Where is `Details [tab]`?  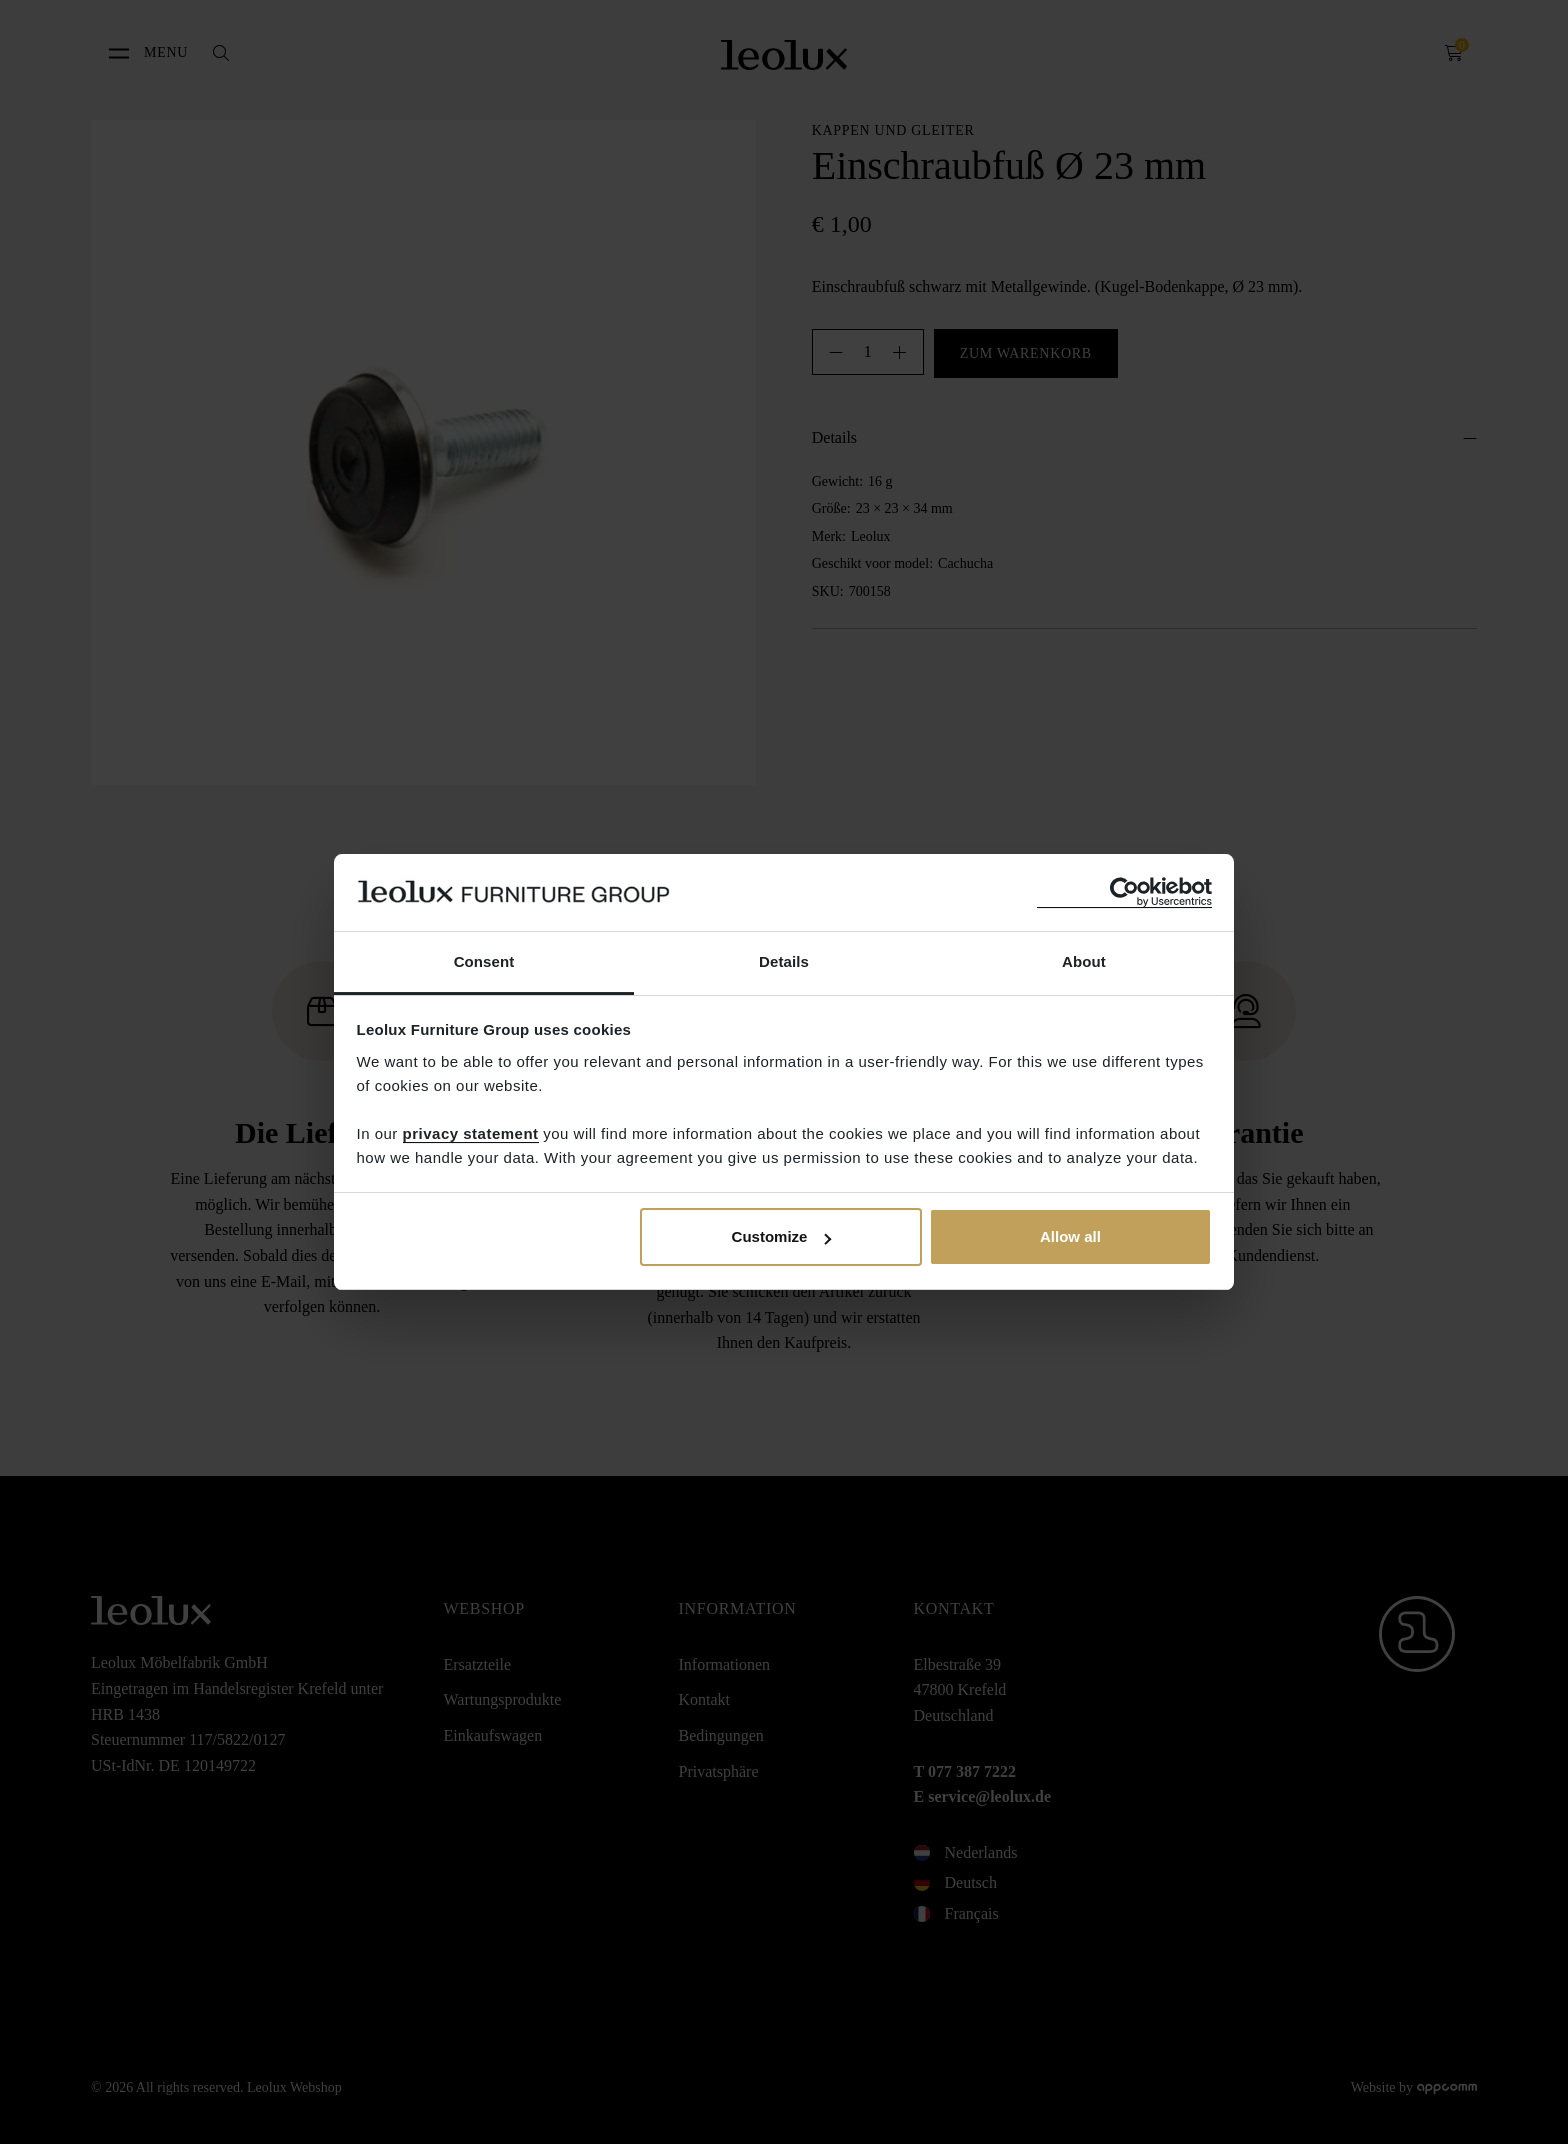 Details [tab] is located at coordinates (784, 961).